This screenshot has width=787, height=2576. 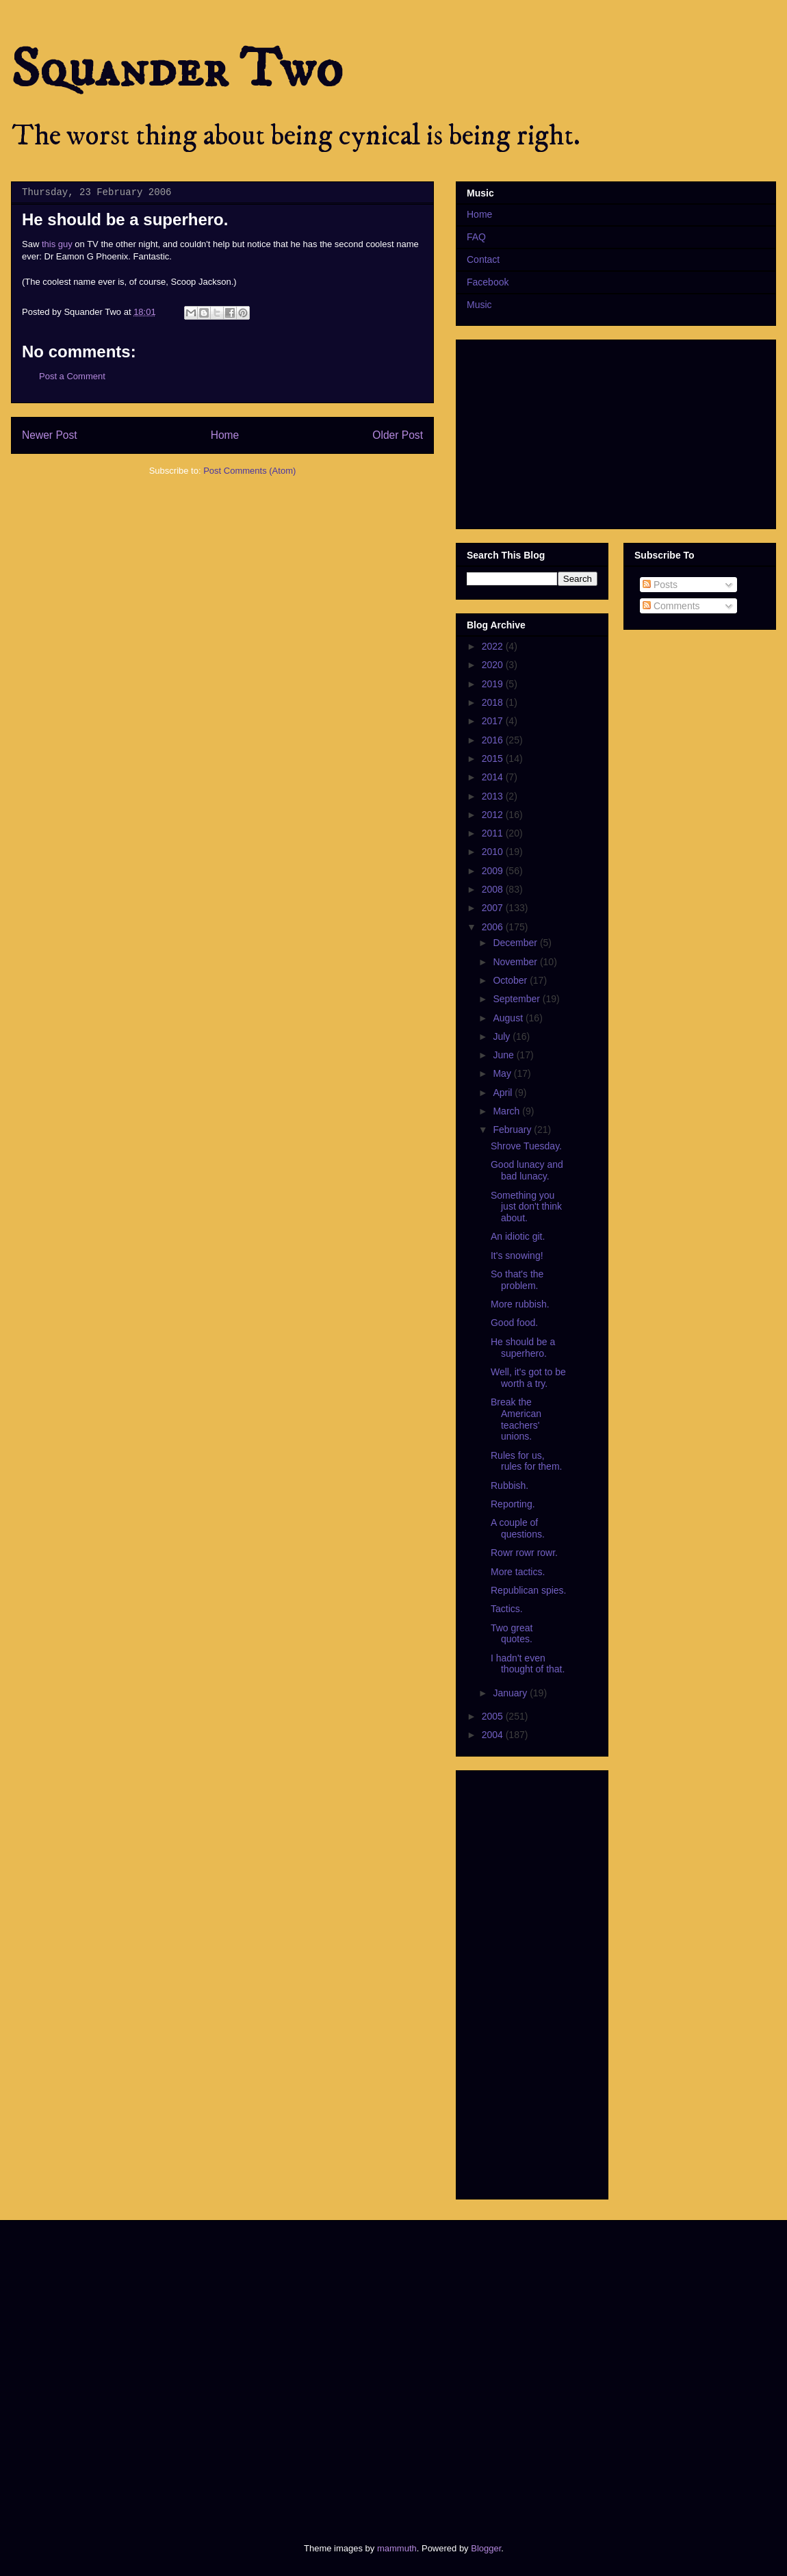 What do you see at coordinates (516, 1419) in the screenshot?
I see `Break the American teachers' unions.` at bounding box center [516, 1419].